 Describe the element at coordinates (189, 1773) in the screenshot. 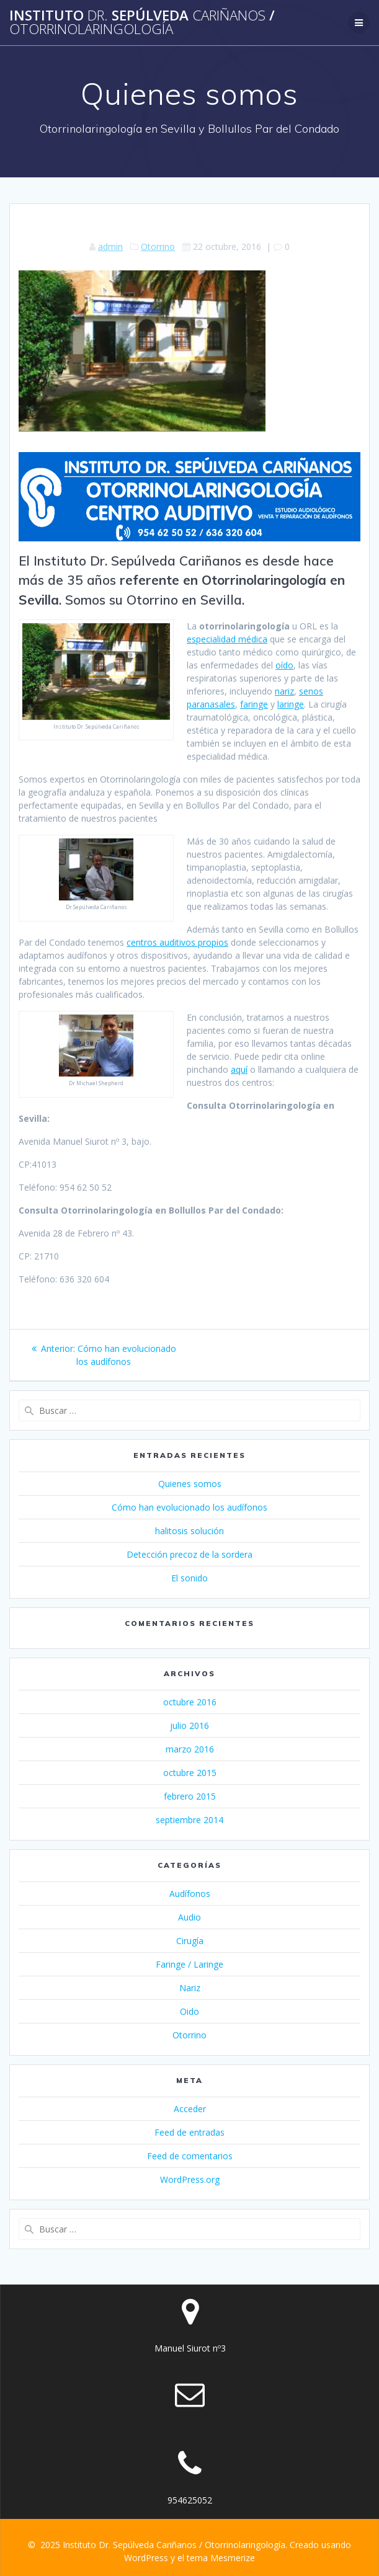

I see `octubre 2015` at that location.